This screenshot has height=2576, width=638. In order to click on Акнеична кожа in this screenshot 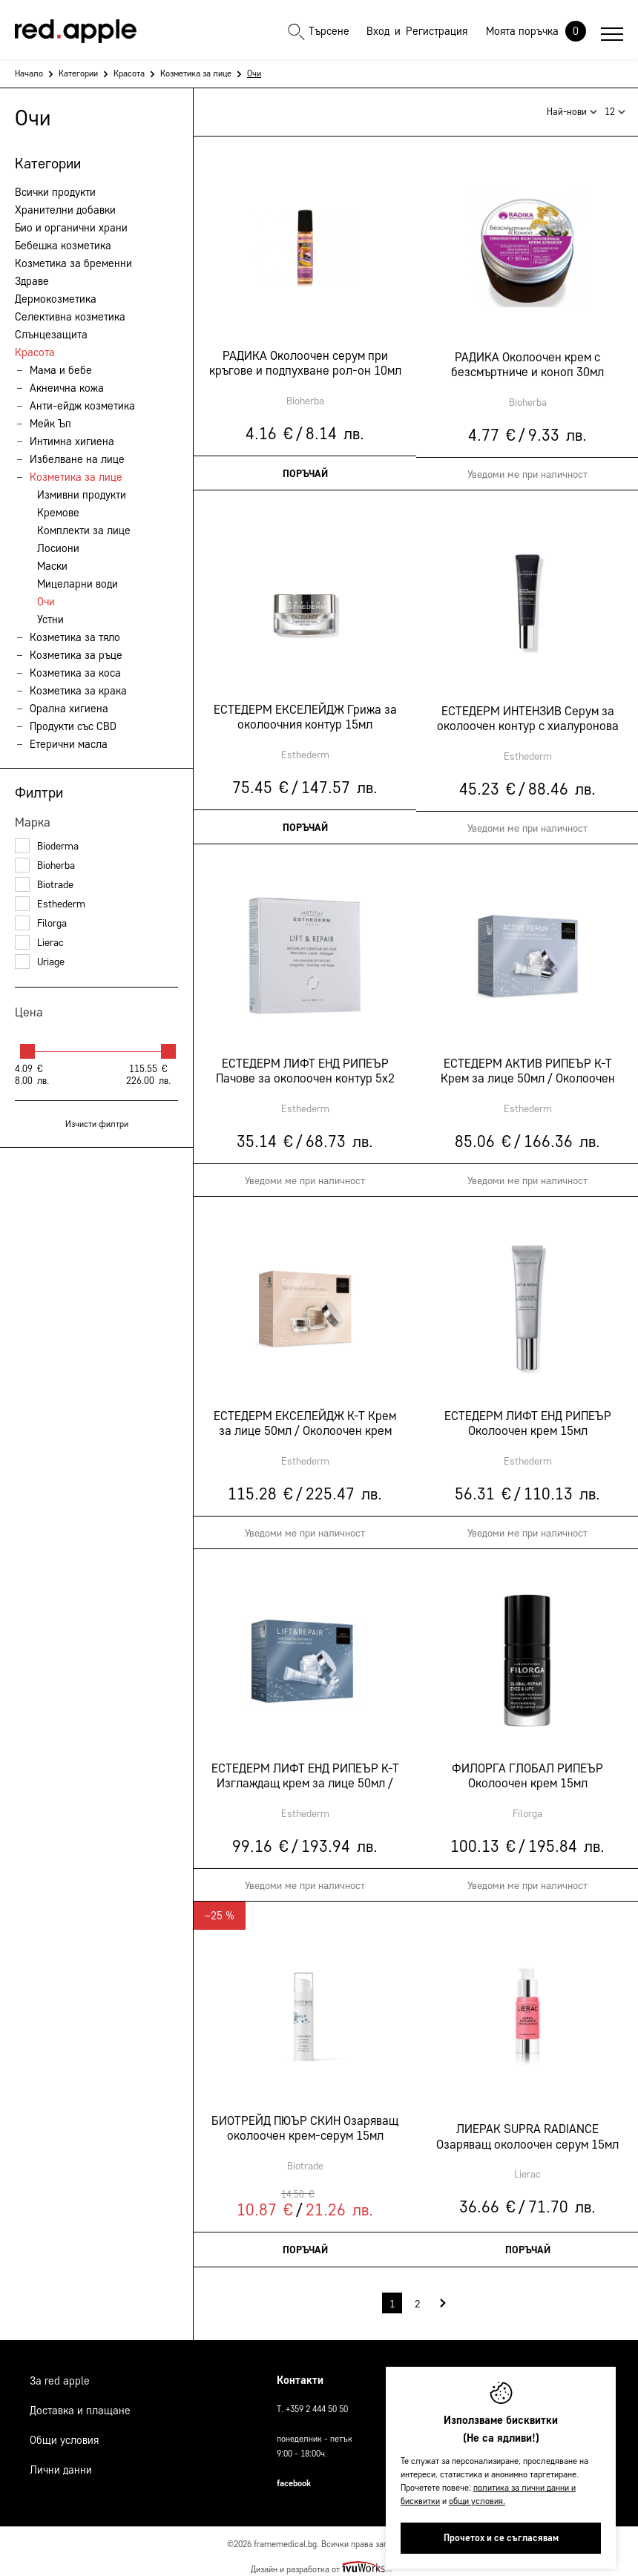, I will do `click(67, 388)`.